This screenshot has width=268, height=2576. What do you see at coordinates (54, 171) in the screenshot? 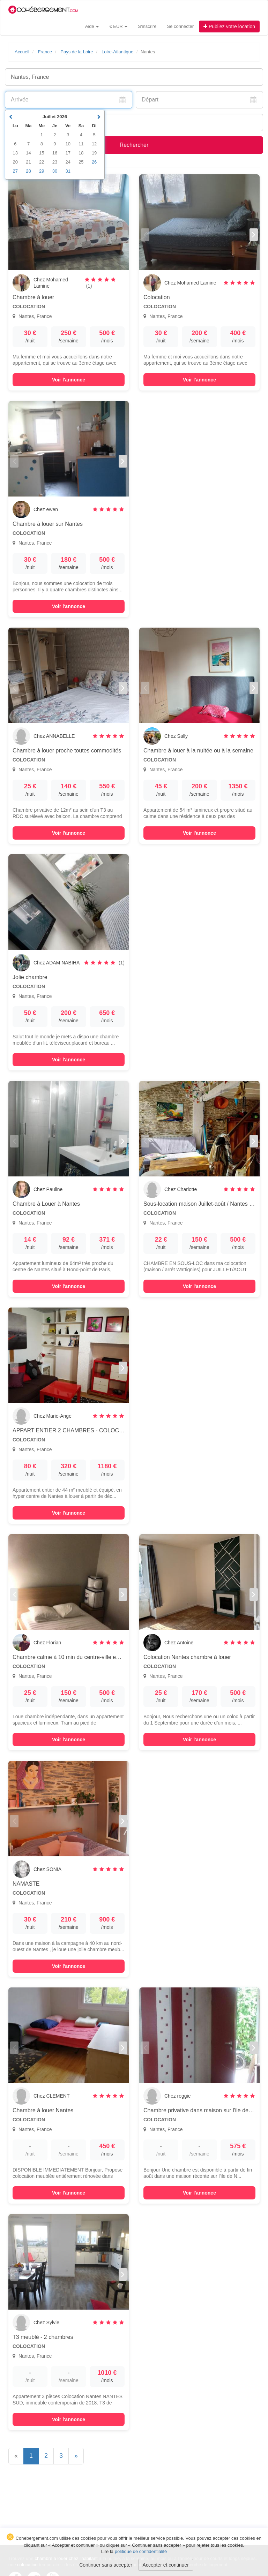
I see `30` at bounding box center [54, 171].